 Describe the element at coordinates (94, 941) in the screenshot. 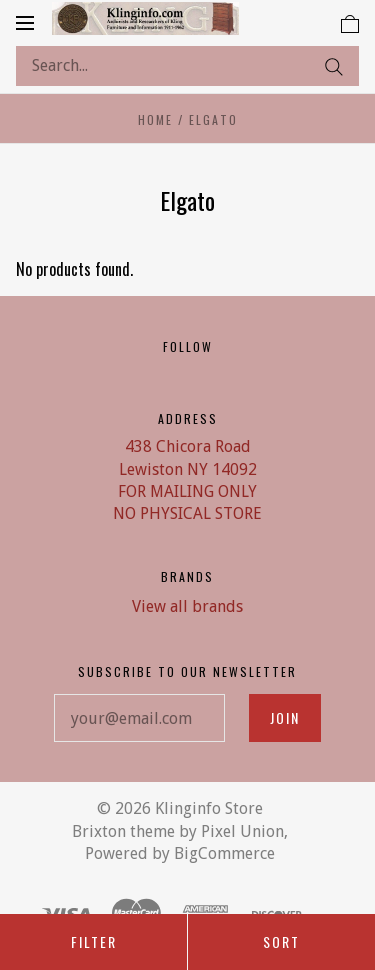

I see `Filter` at that location.